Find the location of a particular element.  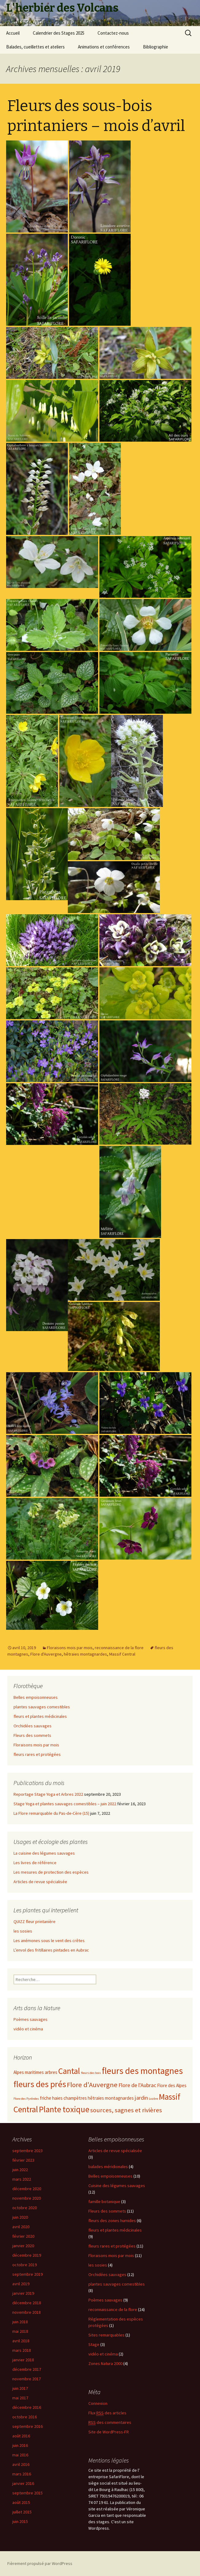

décembre 2016 is located at coordinates (26, 2407).